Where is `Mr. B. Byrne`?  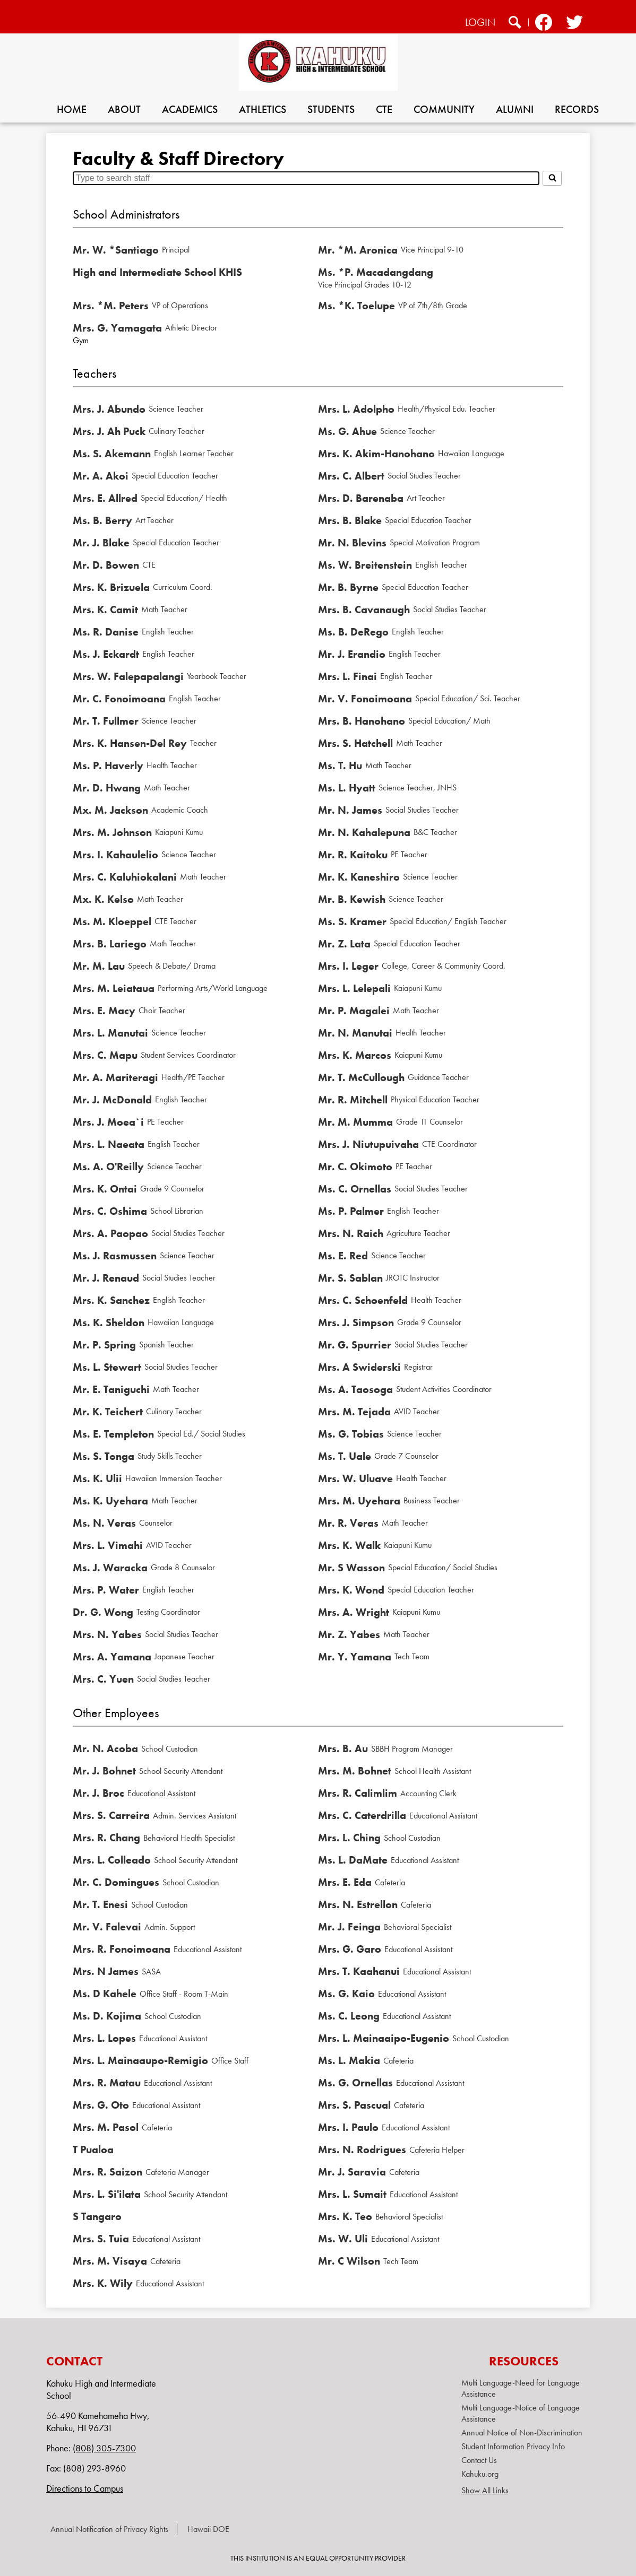 Mr. B. Byrne is located at coordinates (348, 587).